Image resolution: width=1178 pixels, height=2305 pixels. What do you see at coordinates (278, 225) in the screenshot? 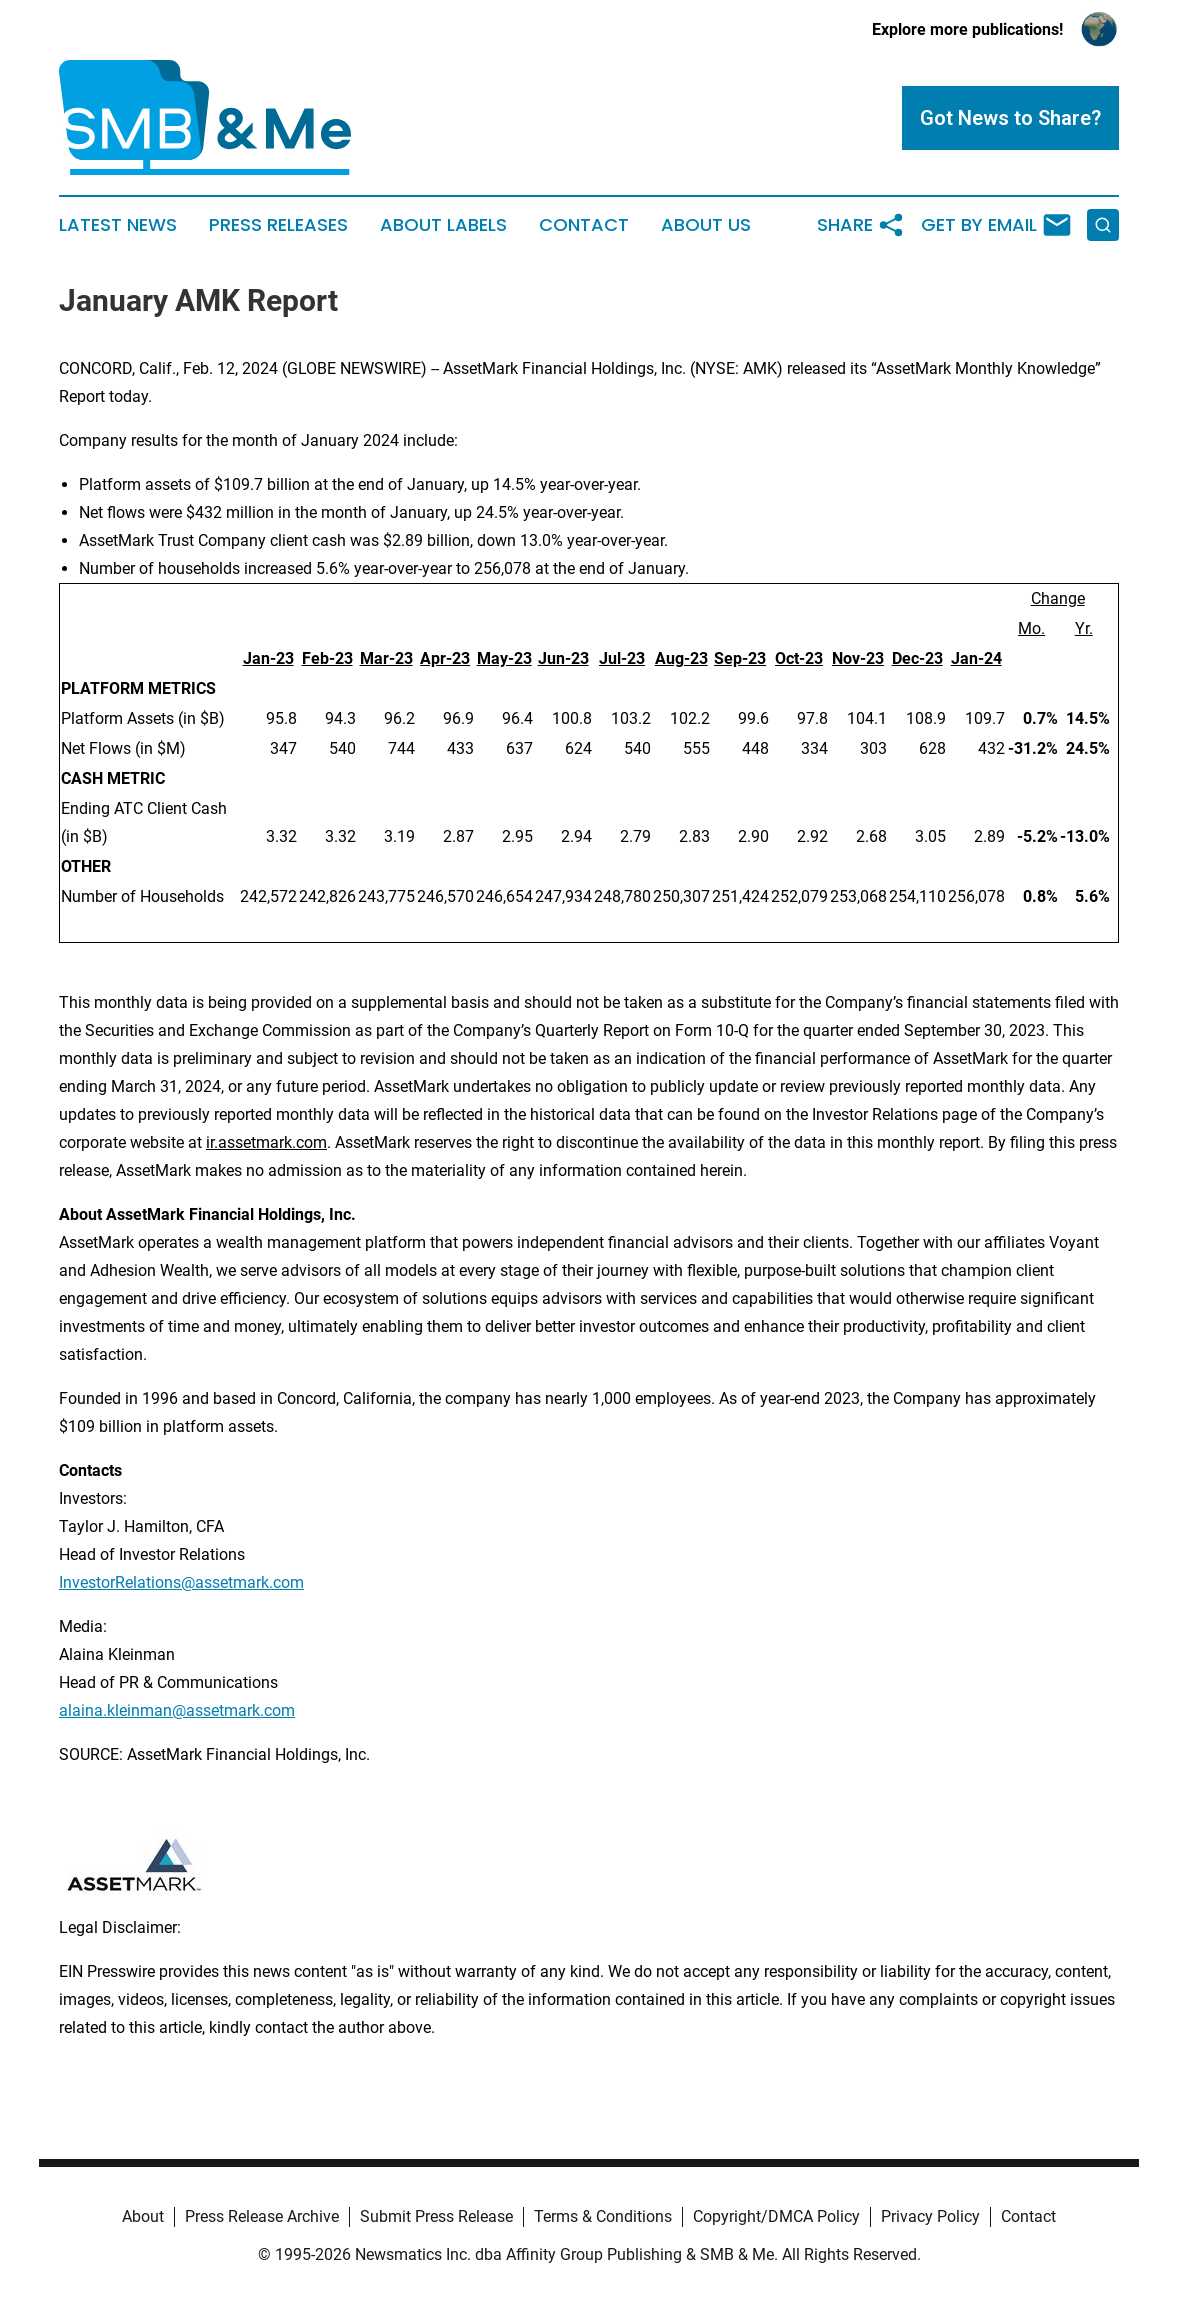
I see `Press Releases` at bounding box center [278, 225].